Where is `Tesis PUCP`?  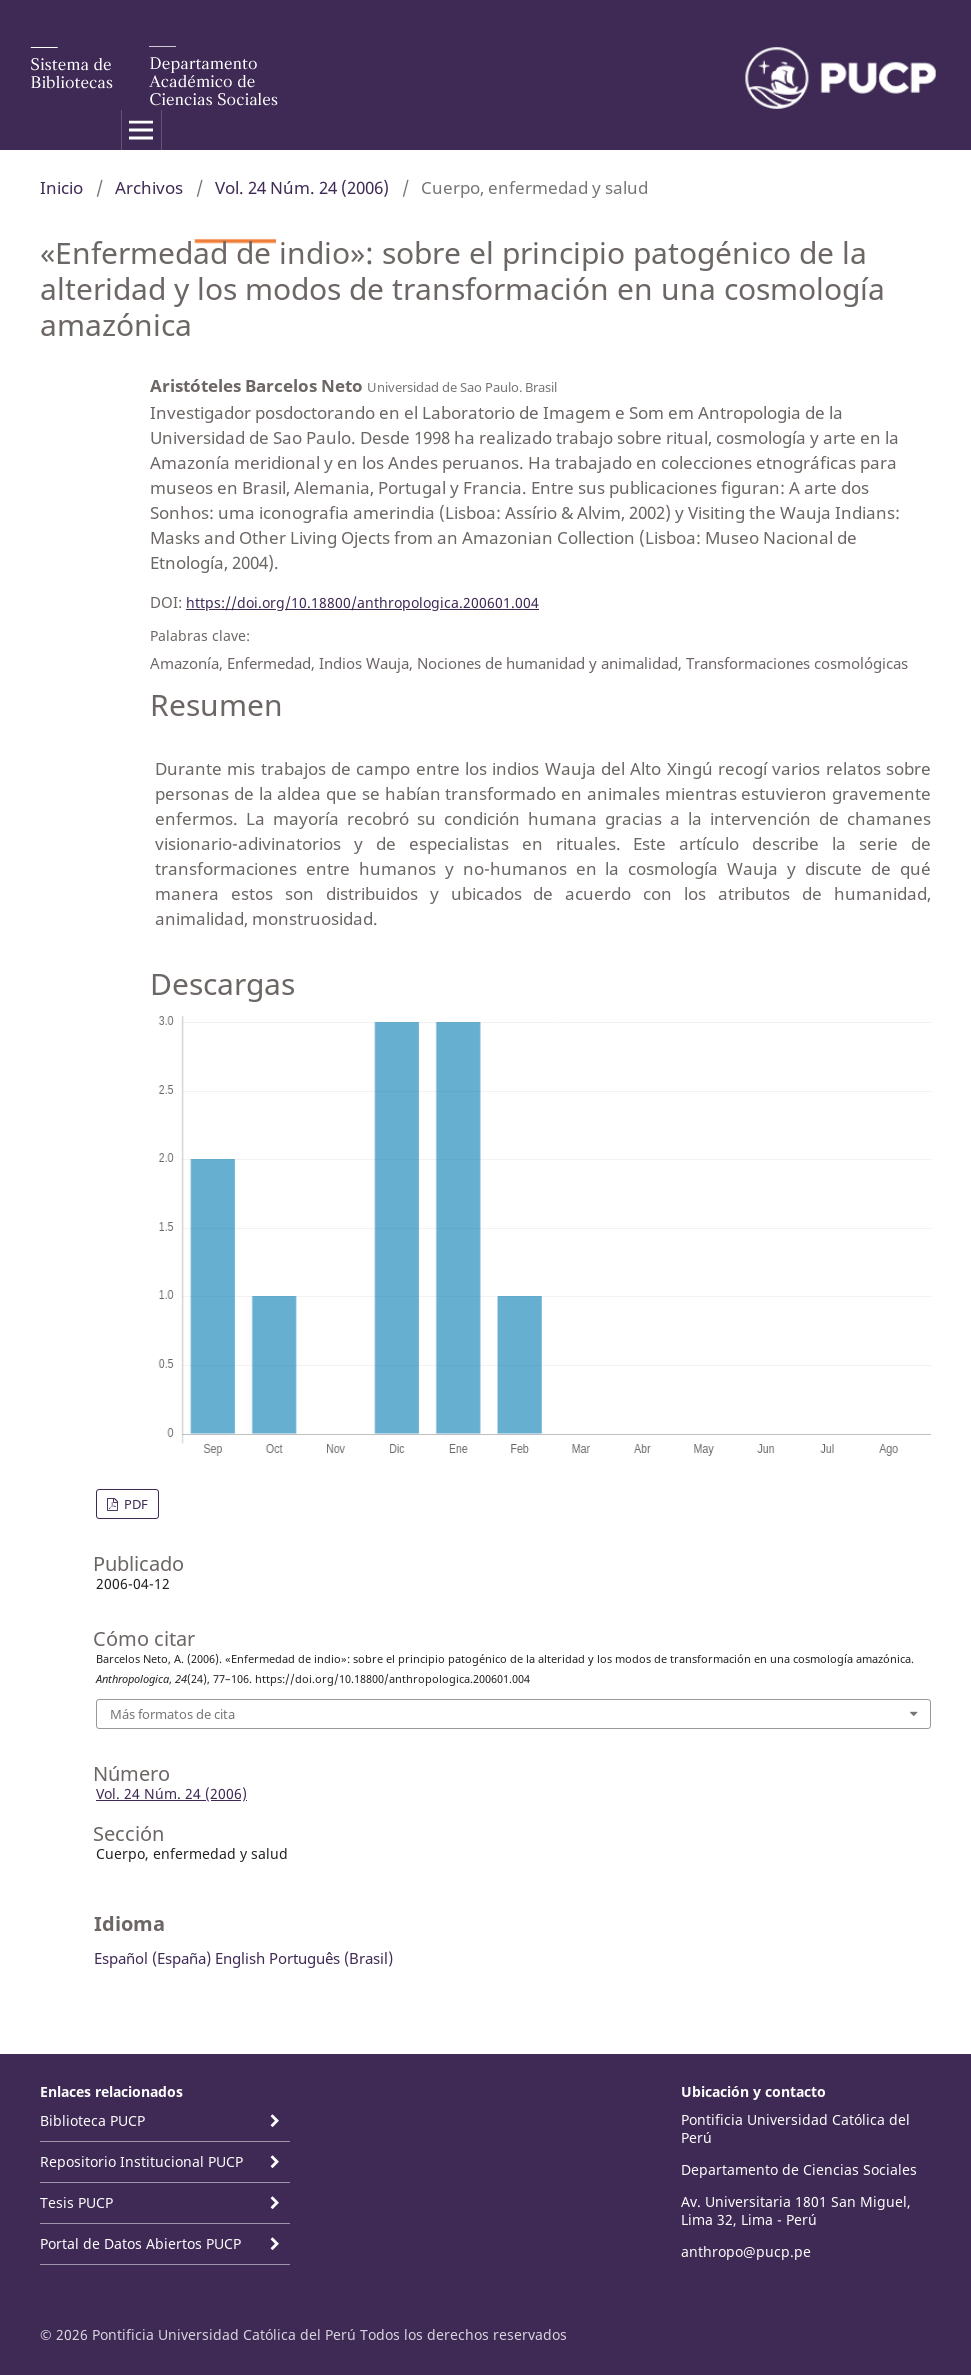
Tesis PUCP is located at coordinates (76, 2202).